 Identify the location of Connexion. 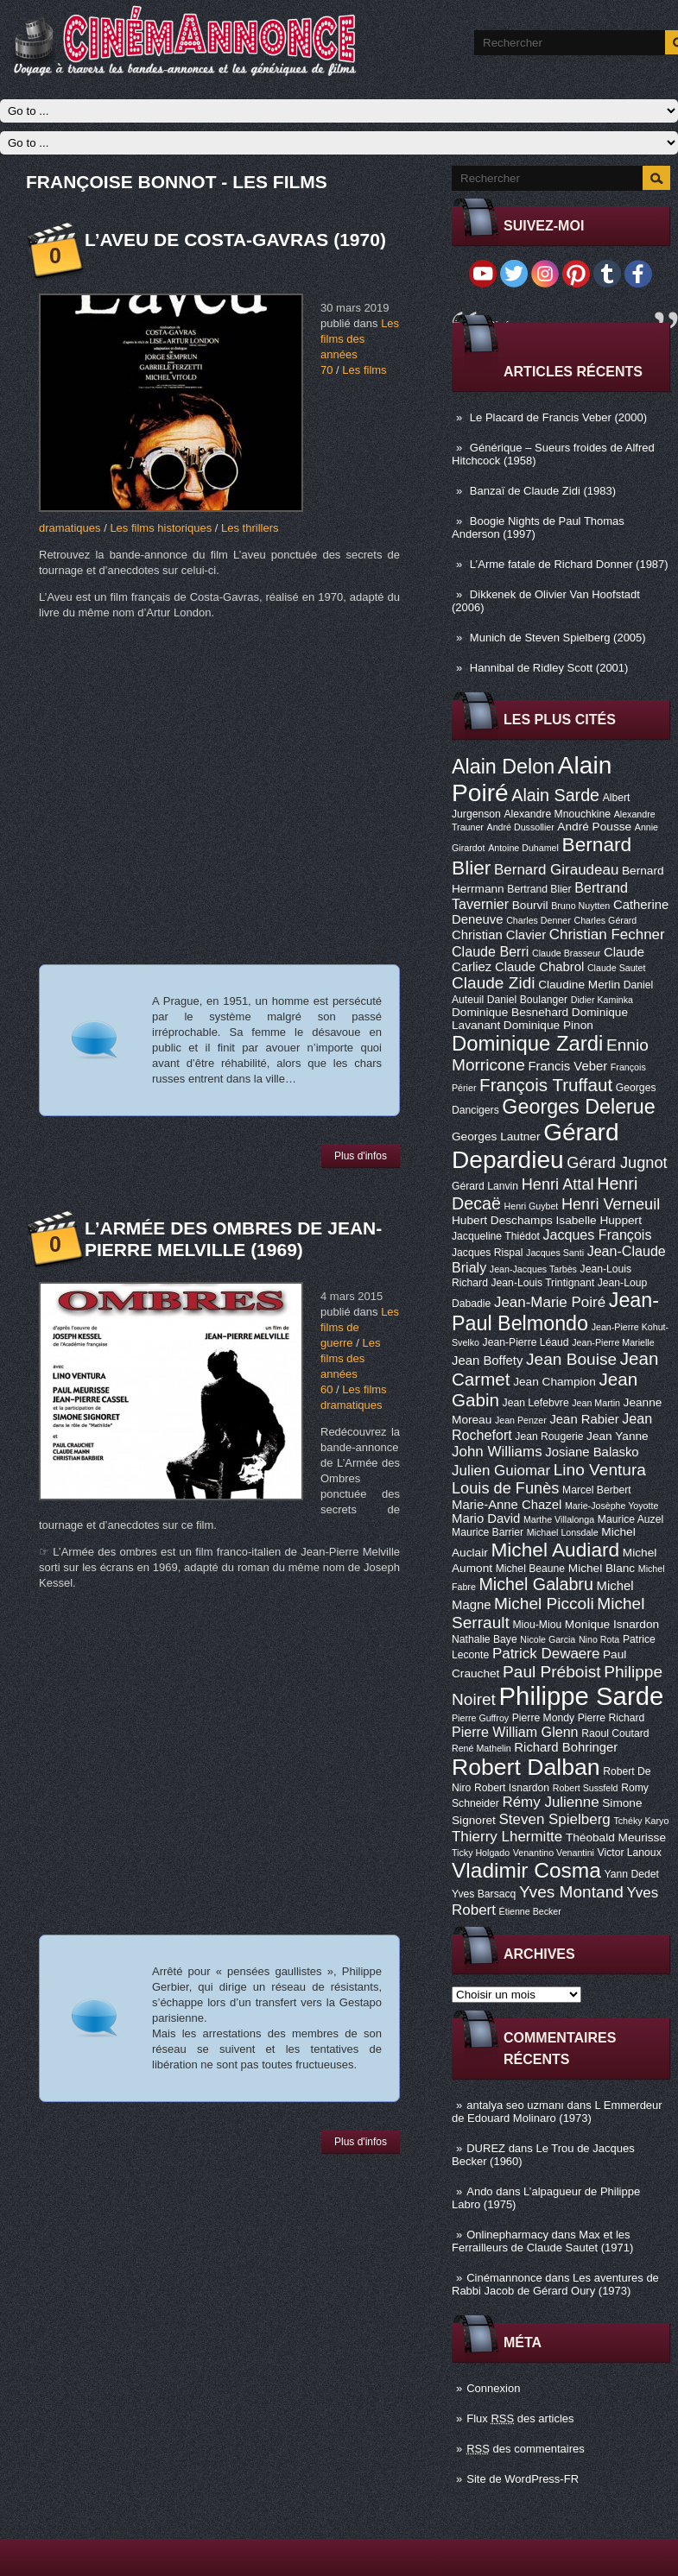
(493, 2388).